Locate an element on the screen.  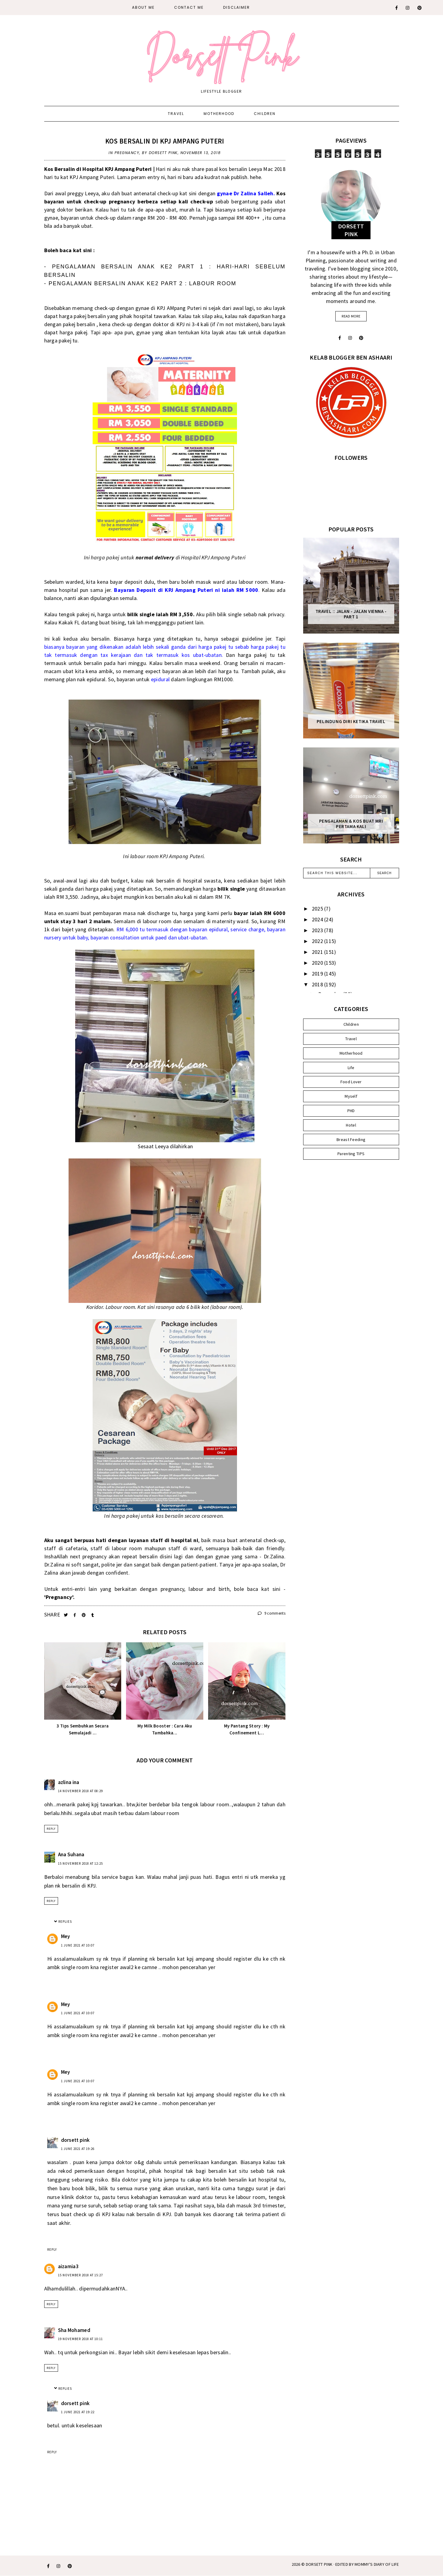
2019 is located at coordinates (318, 973).